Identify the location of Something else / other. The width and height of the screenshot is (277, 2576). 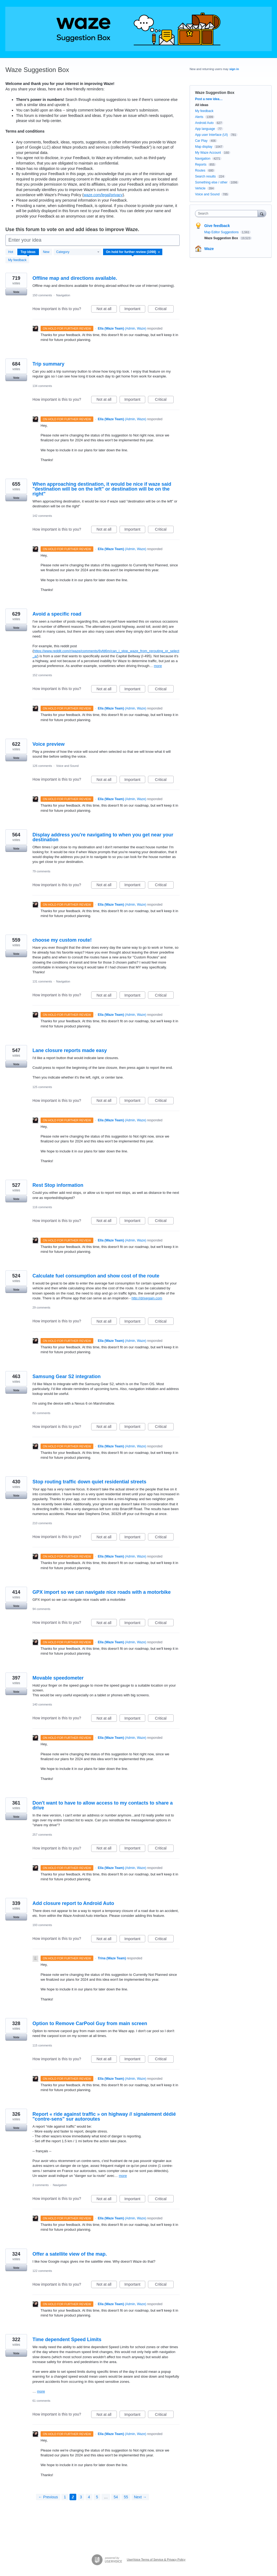
(211, 182).